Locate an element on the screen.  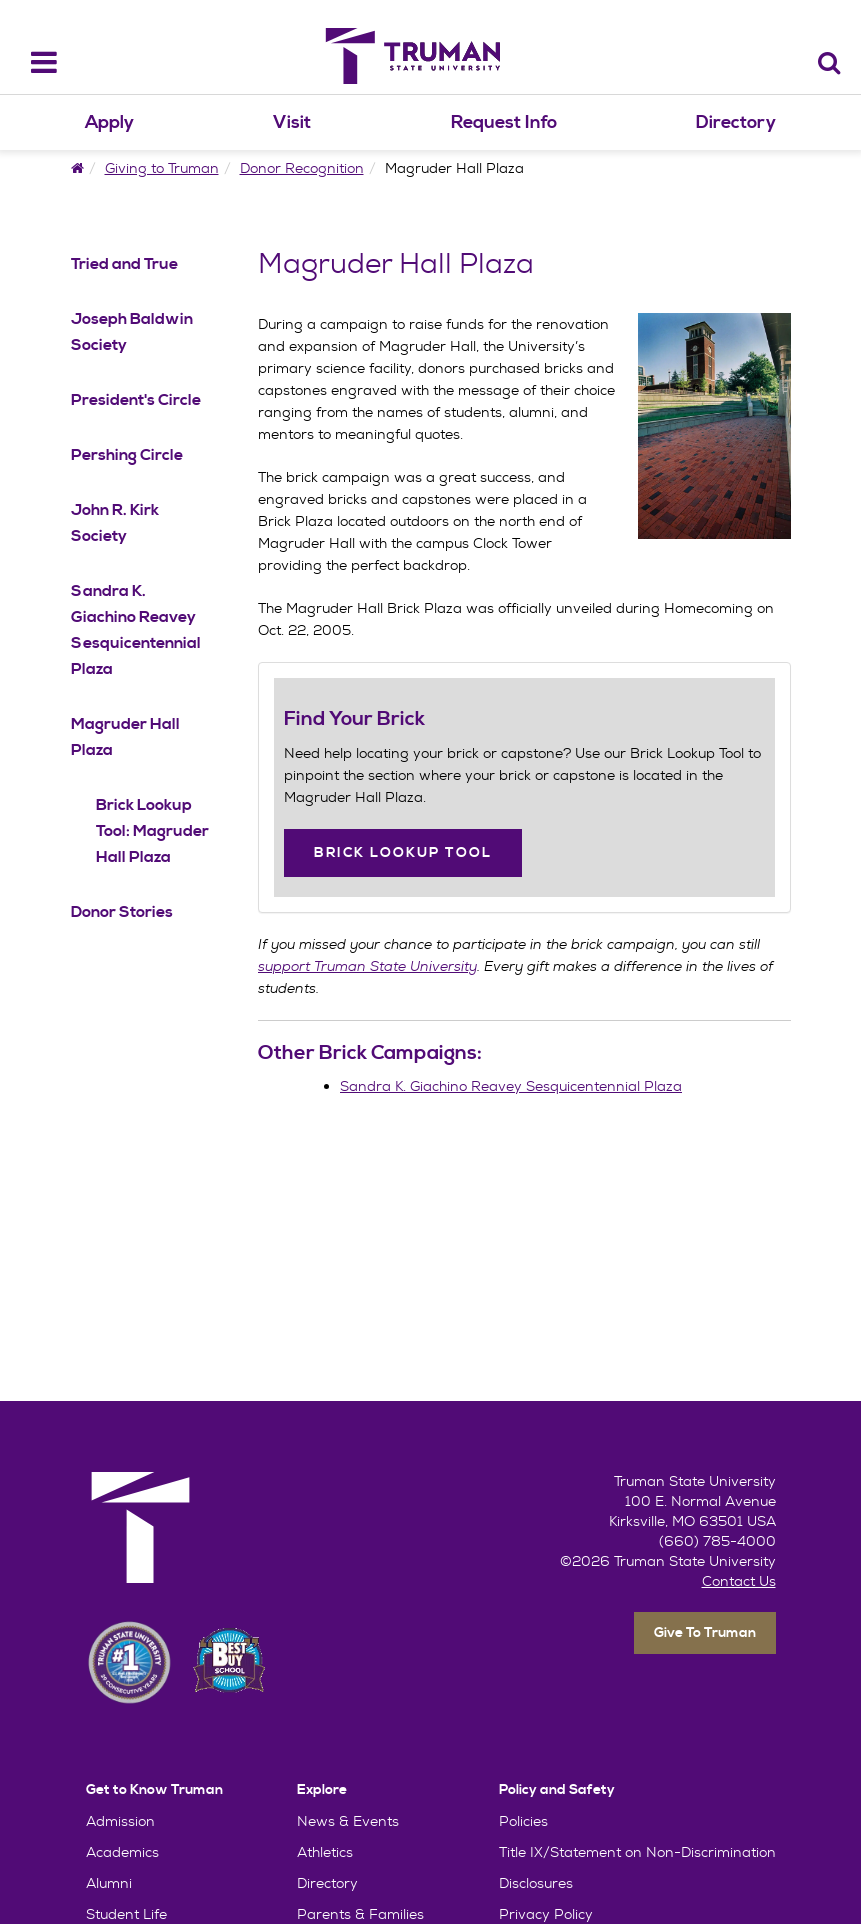
Magruder Hall Plaza [Magruder Hall Plaza Navigation Link] is located at coordinates (125, 737).